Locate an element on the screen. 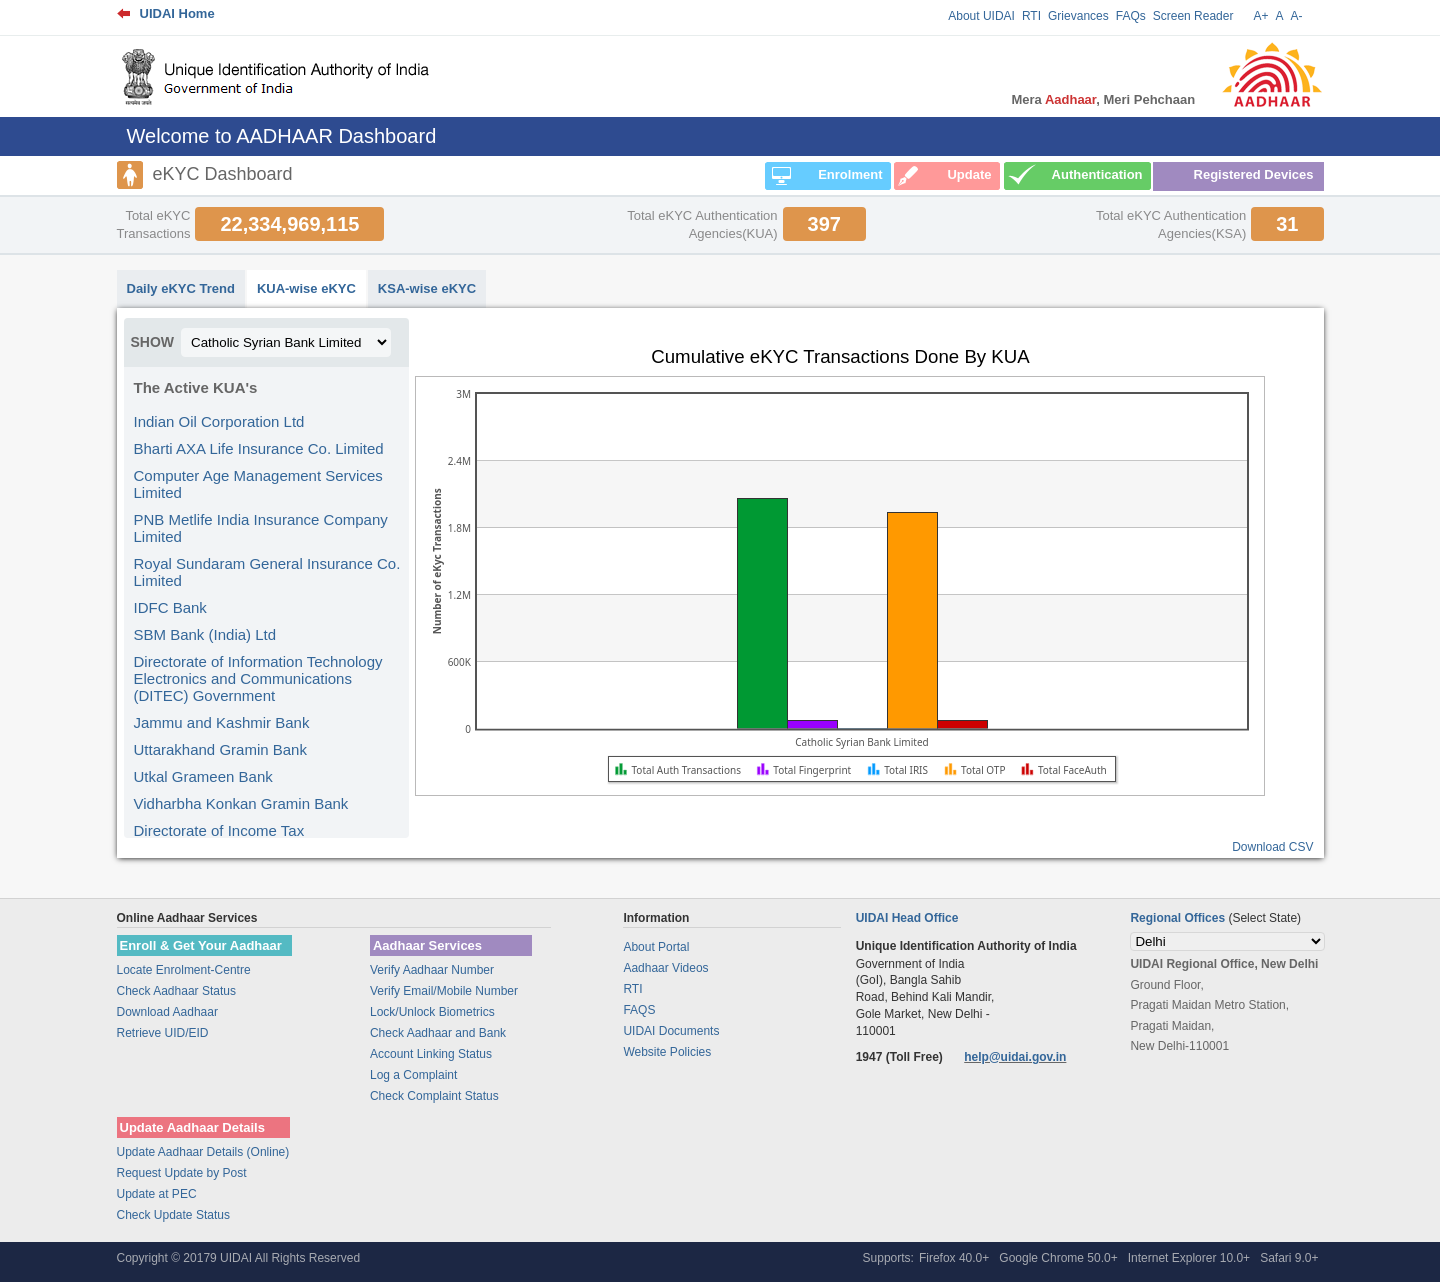 This screenshot has width=1440, height=1282. RTI is located at coordinates (1031, 16).